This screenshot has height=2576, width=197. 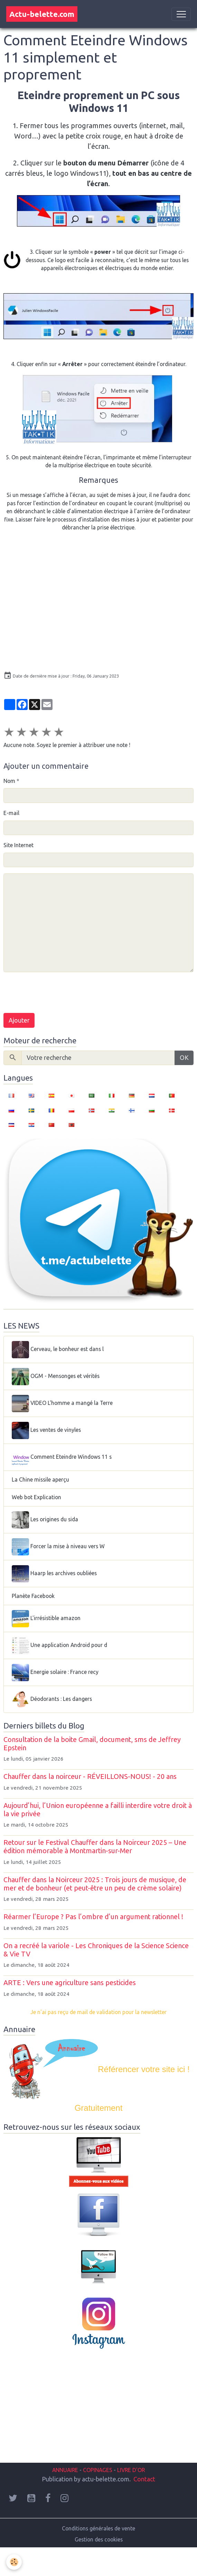 I want to click on La Chine missile aperçu, so click(x=40, y=1479).